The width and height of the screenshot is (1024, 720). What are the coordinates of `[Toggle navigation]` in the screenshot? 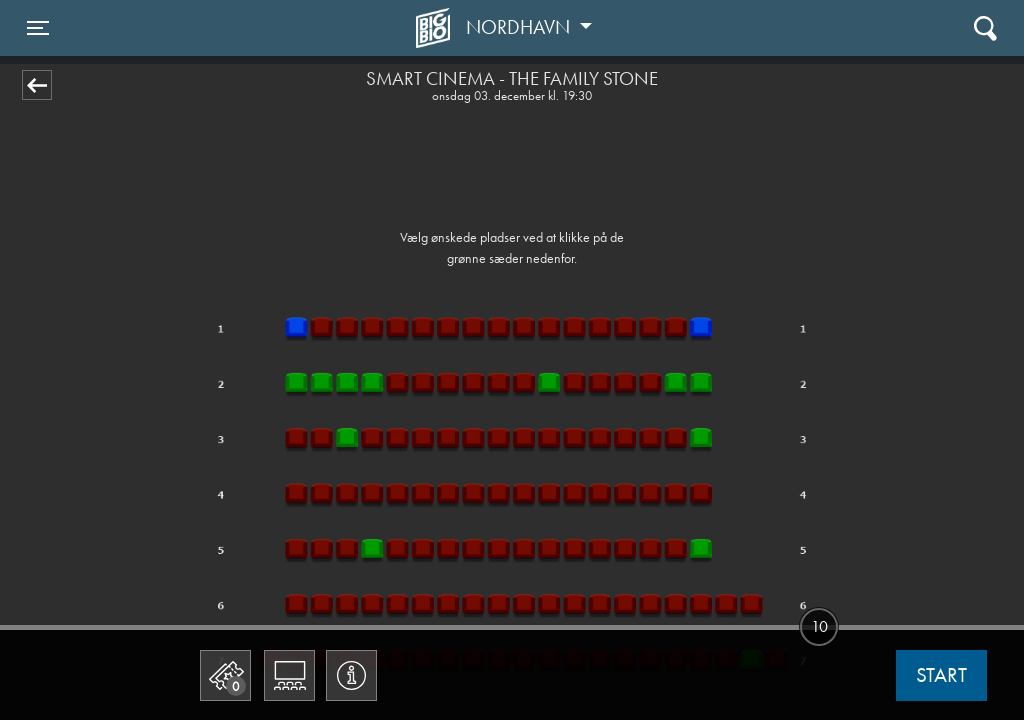 It's located at (38, 28).